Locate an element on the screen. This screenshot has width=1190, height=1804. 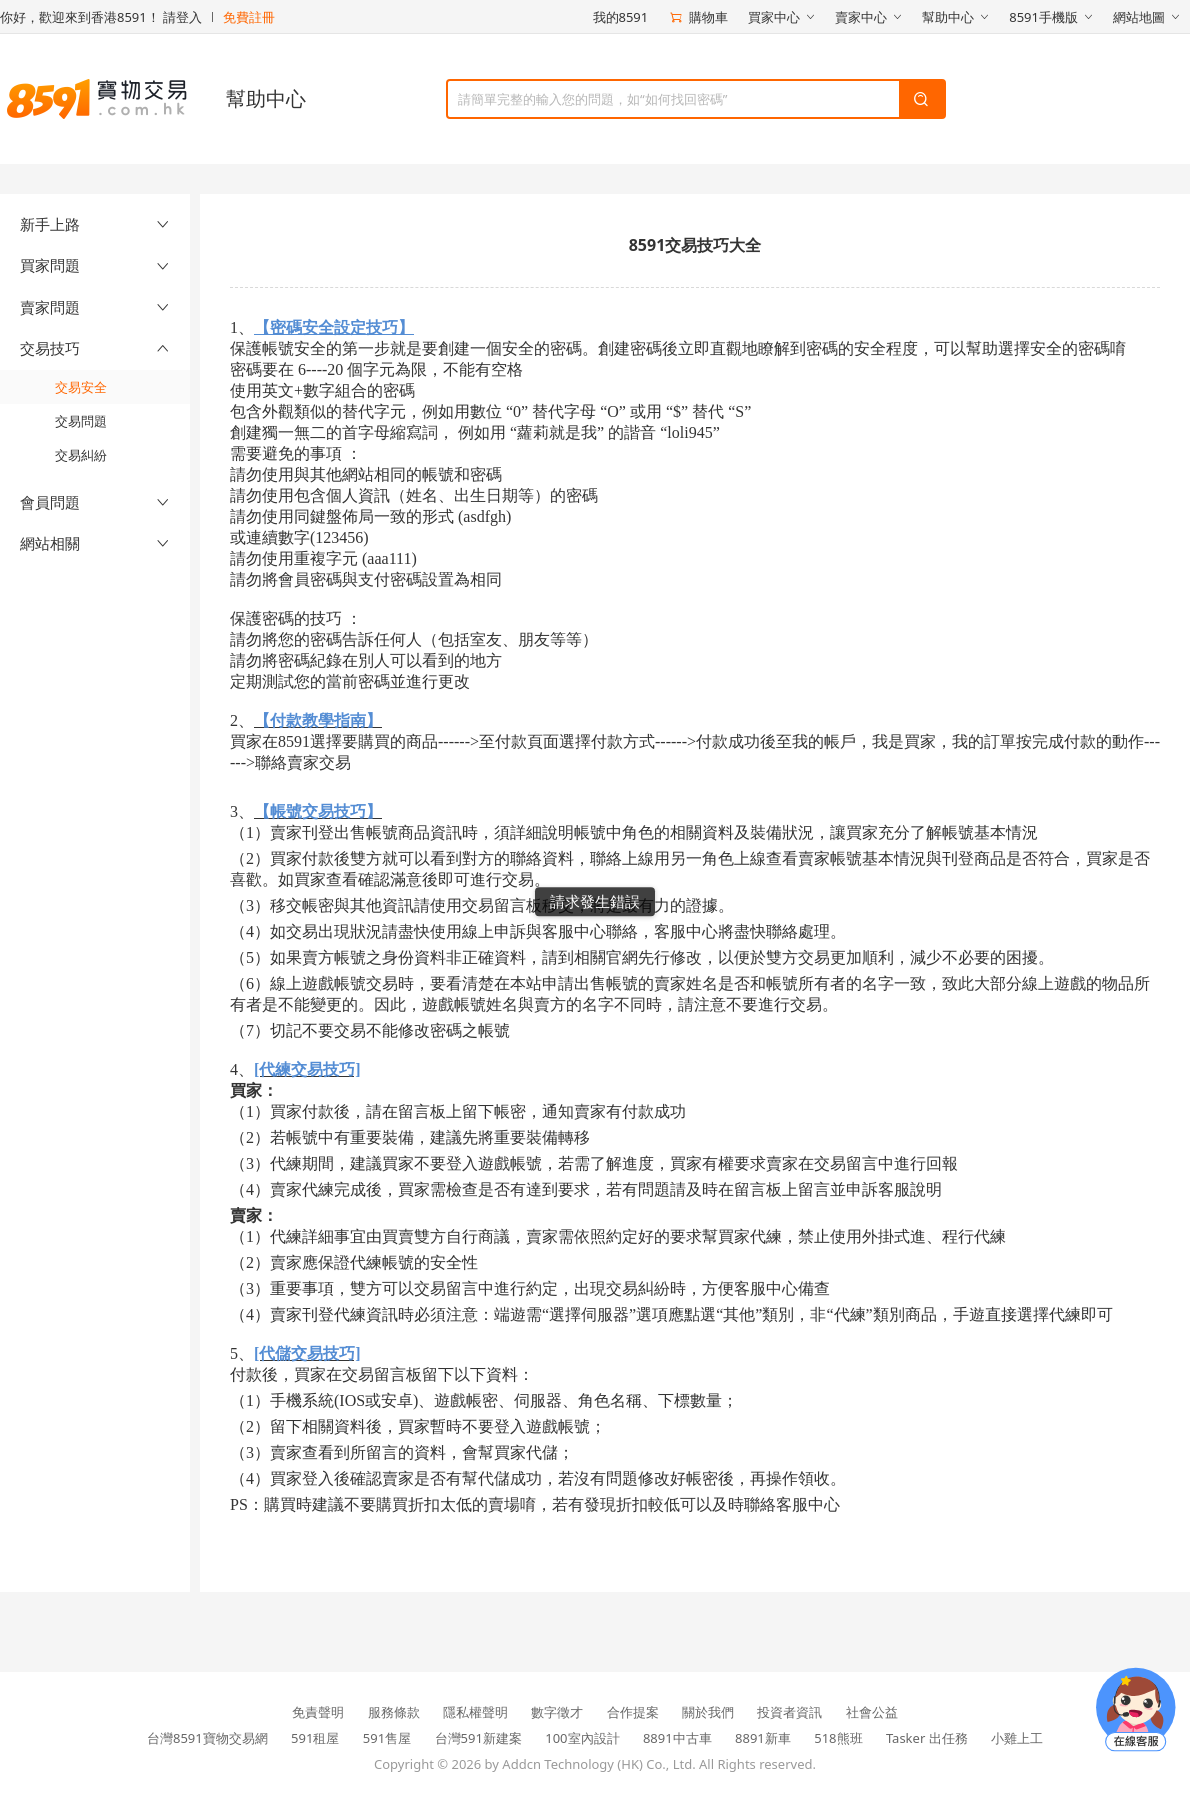
Tasker 出任務 is located at coordinates (927, 1738).